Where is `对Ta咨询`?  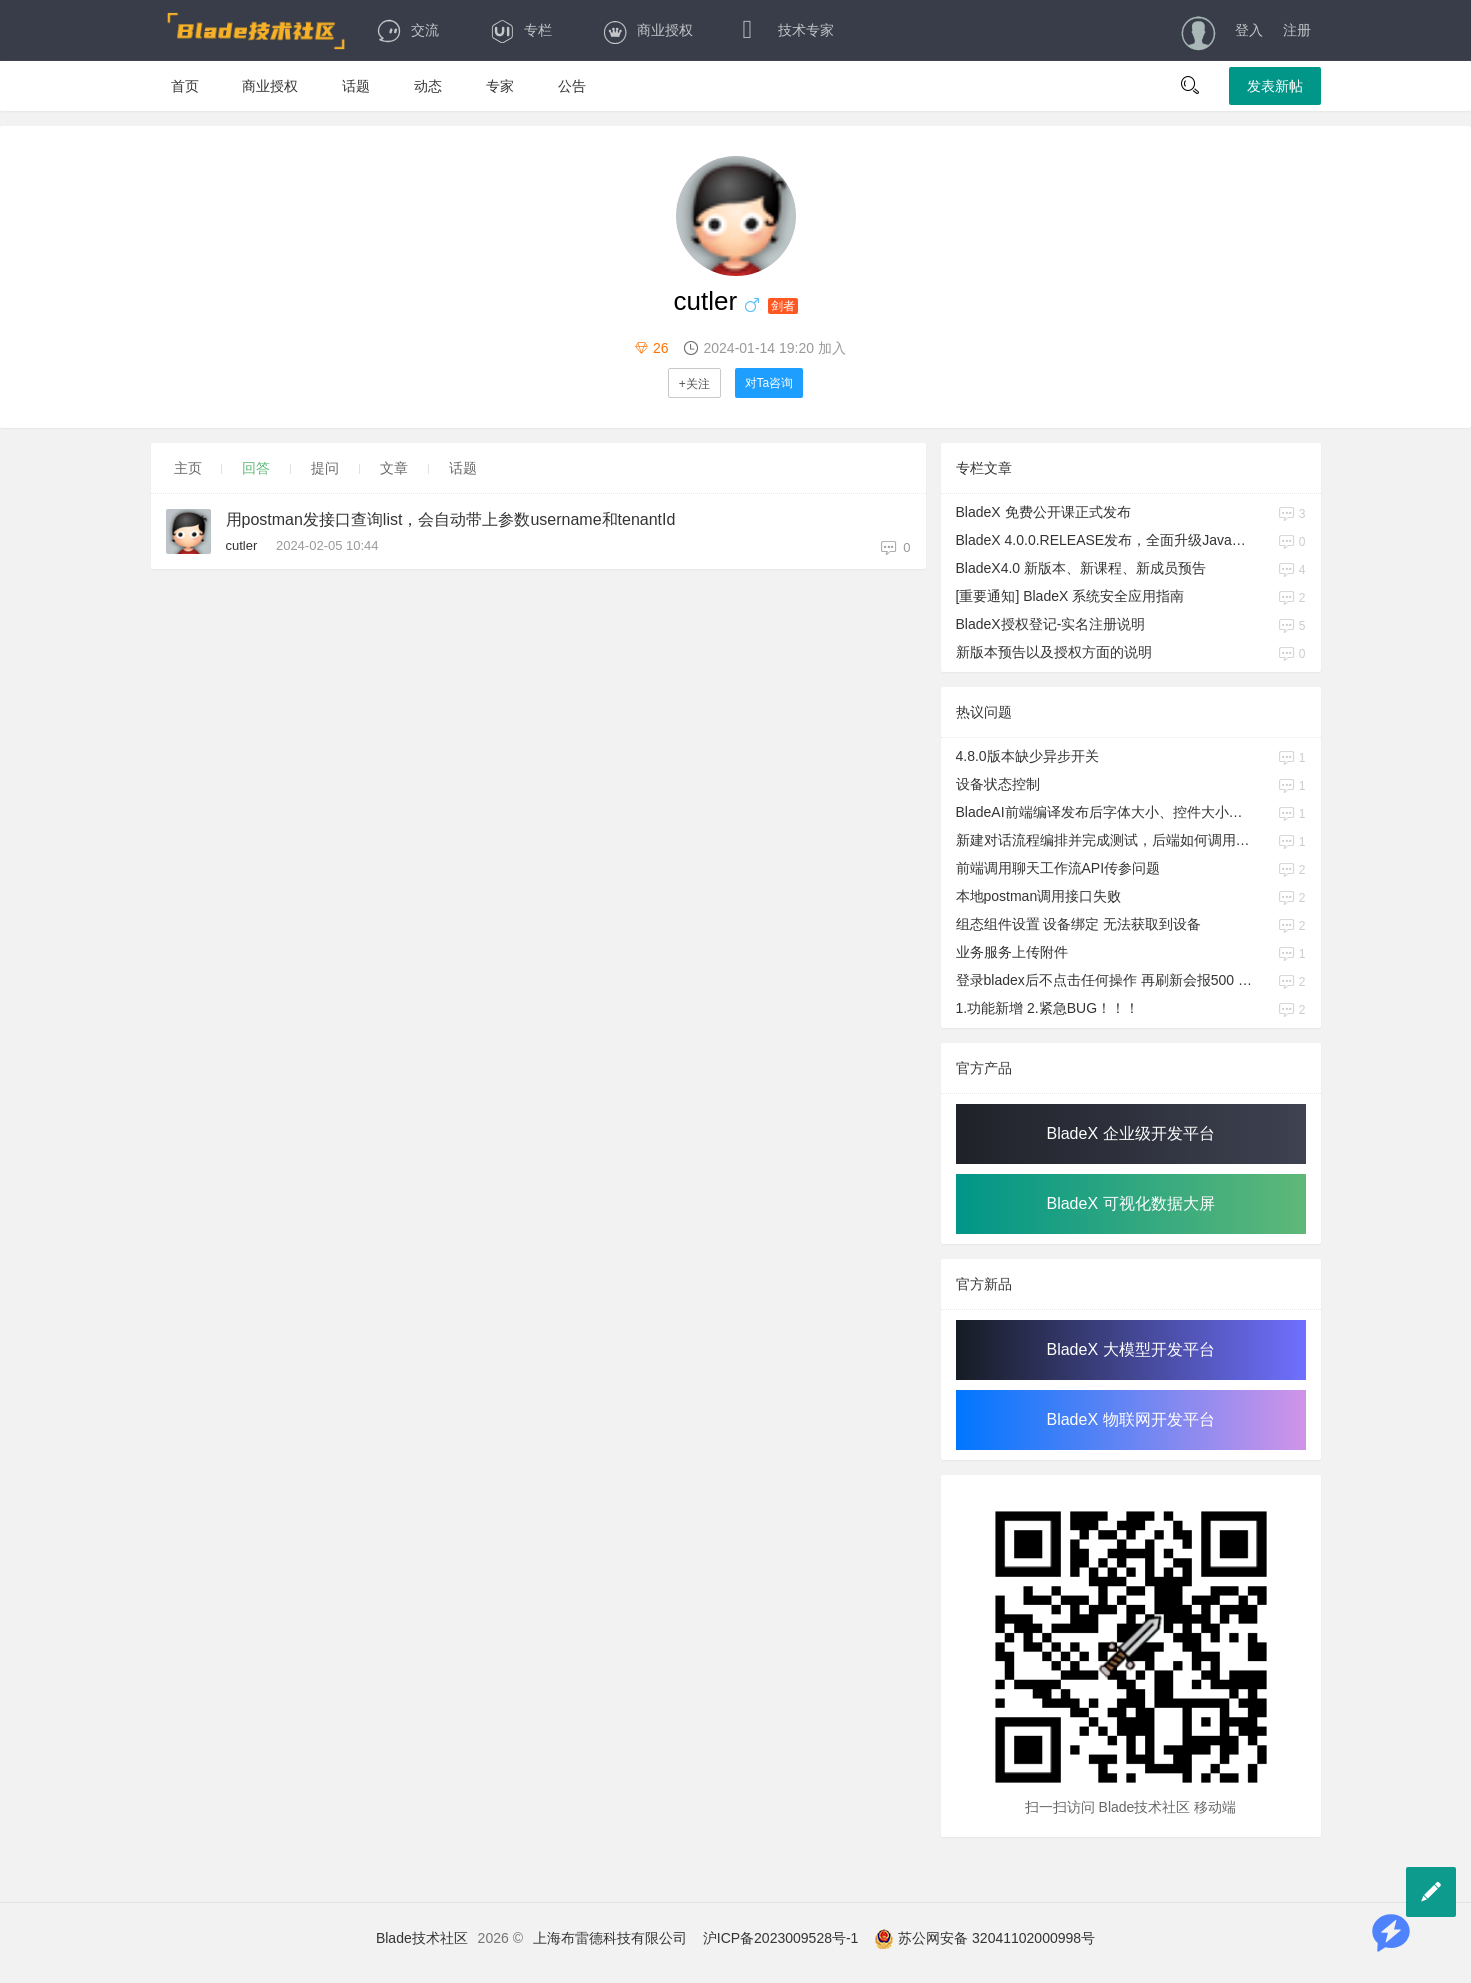 对Ta咨询 is located at coordinates (769, 383).